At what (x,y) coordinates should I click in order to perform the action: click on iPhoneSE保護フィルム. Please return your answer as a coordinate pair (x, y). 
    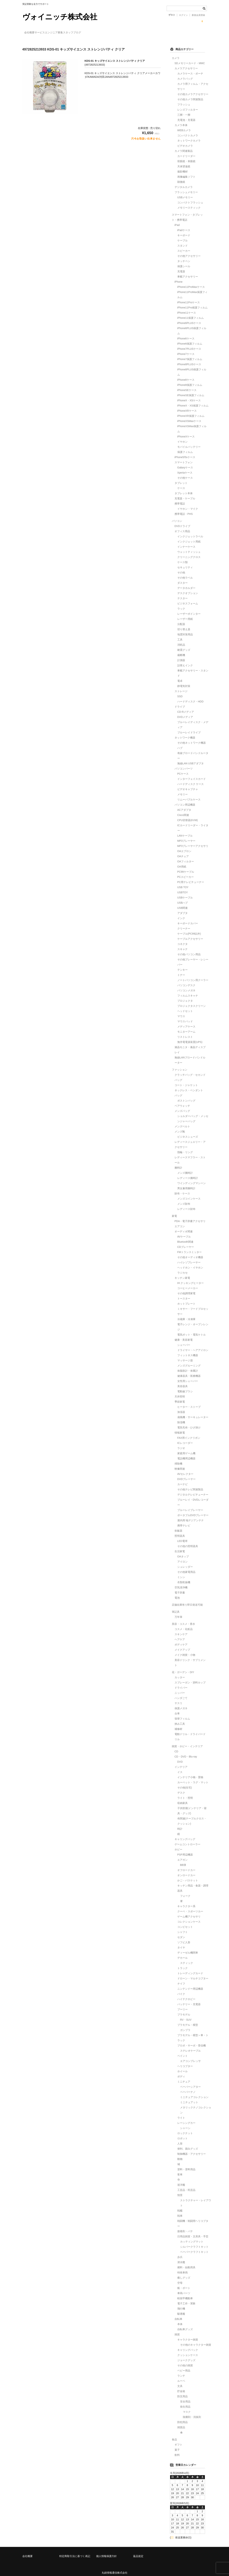
    Looking at the image, I should click on (190, 391).